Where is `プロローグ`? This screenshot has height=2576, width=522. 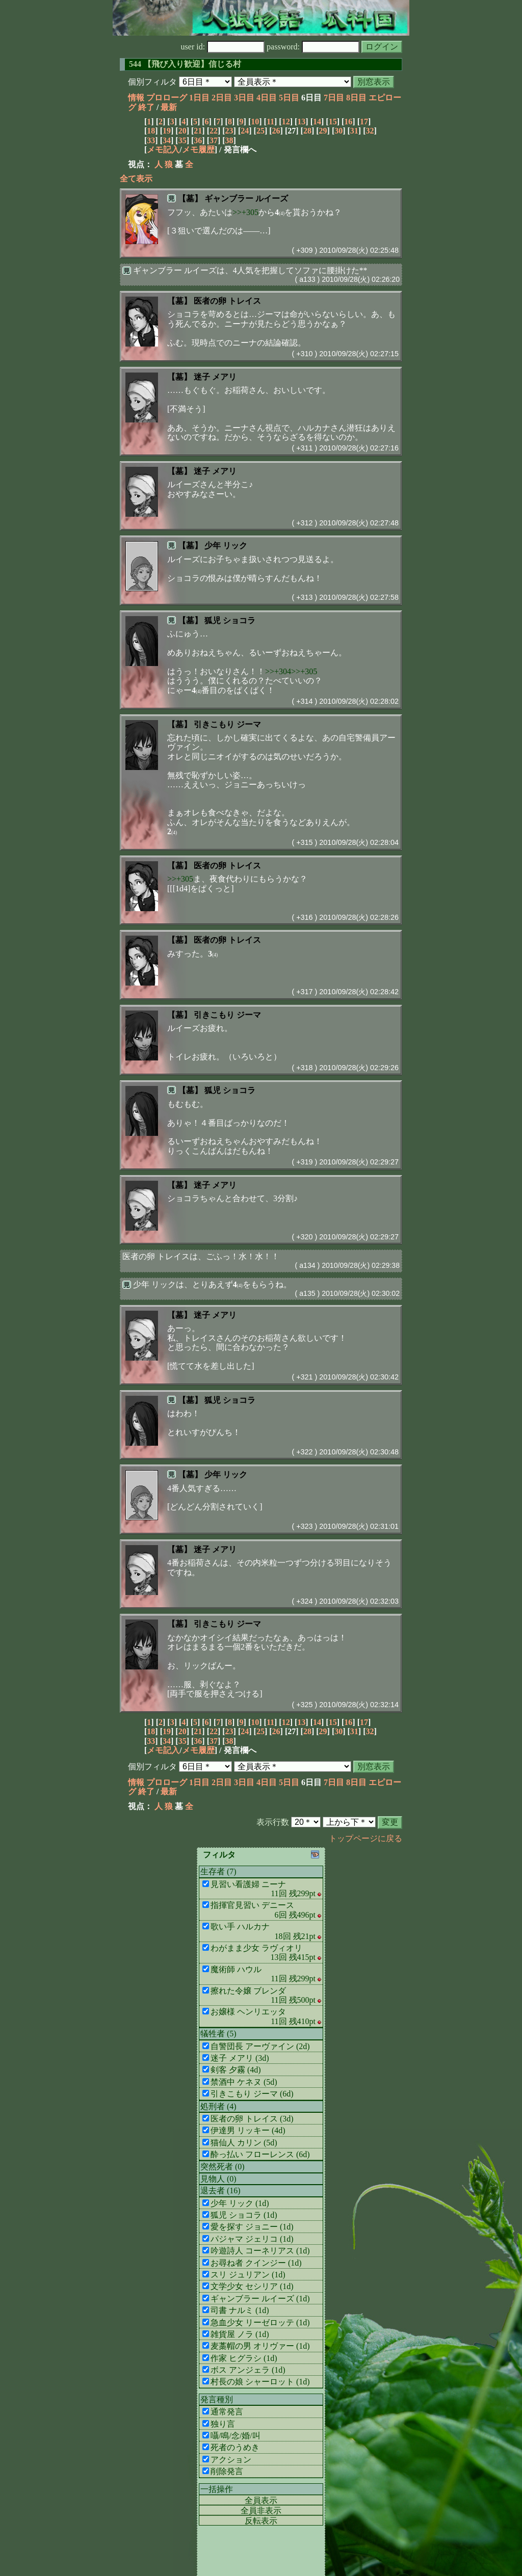 プロローグ is located at coordinates (166, 97).